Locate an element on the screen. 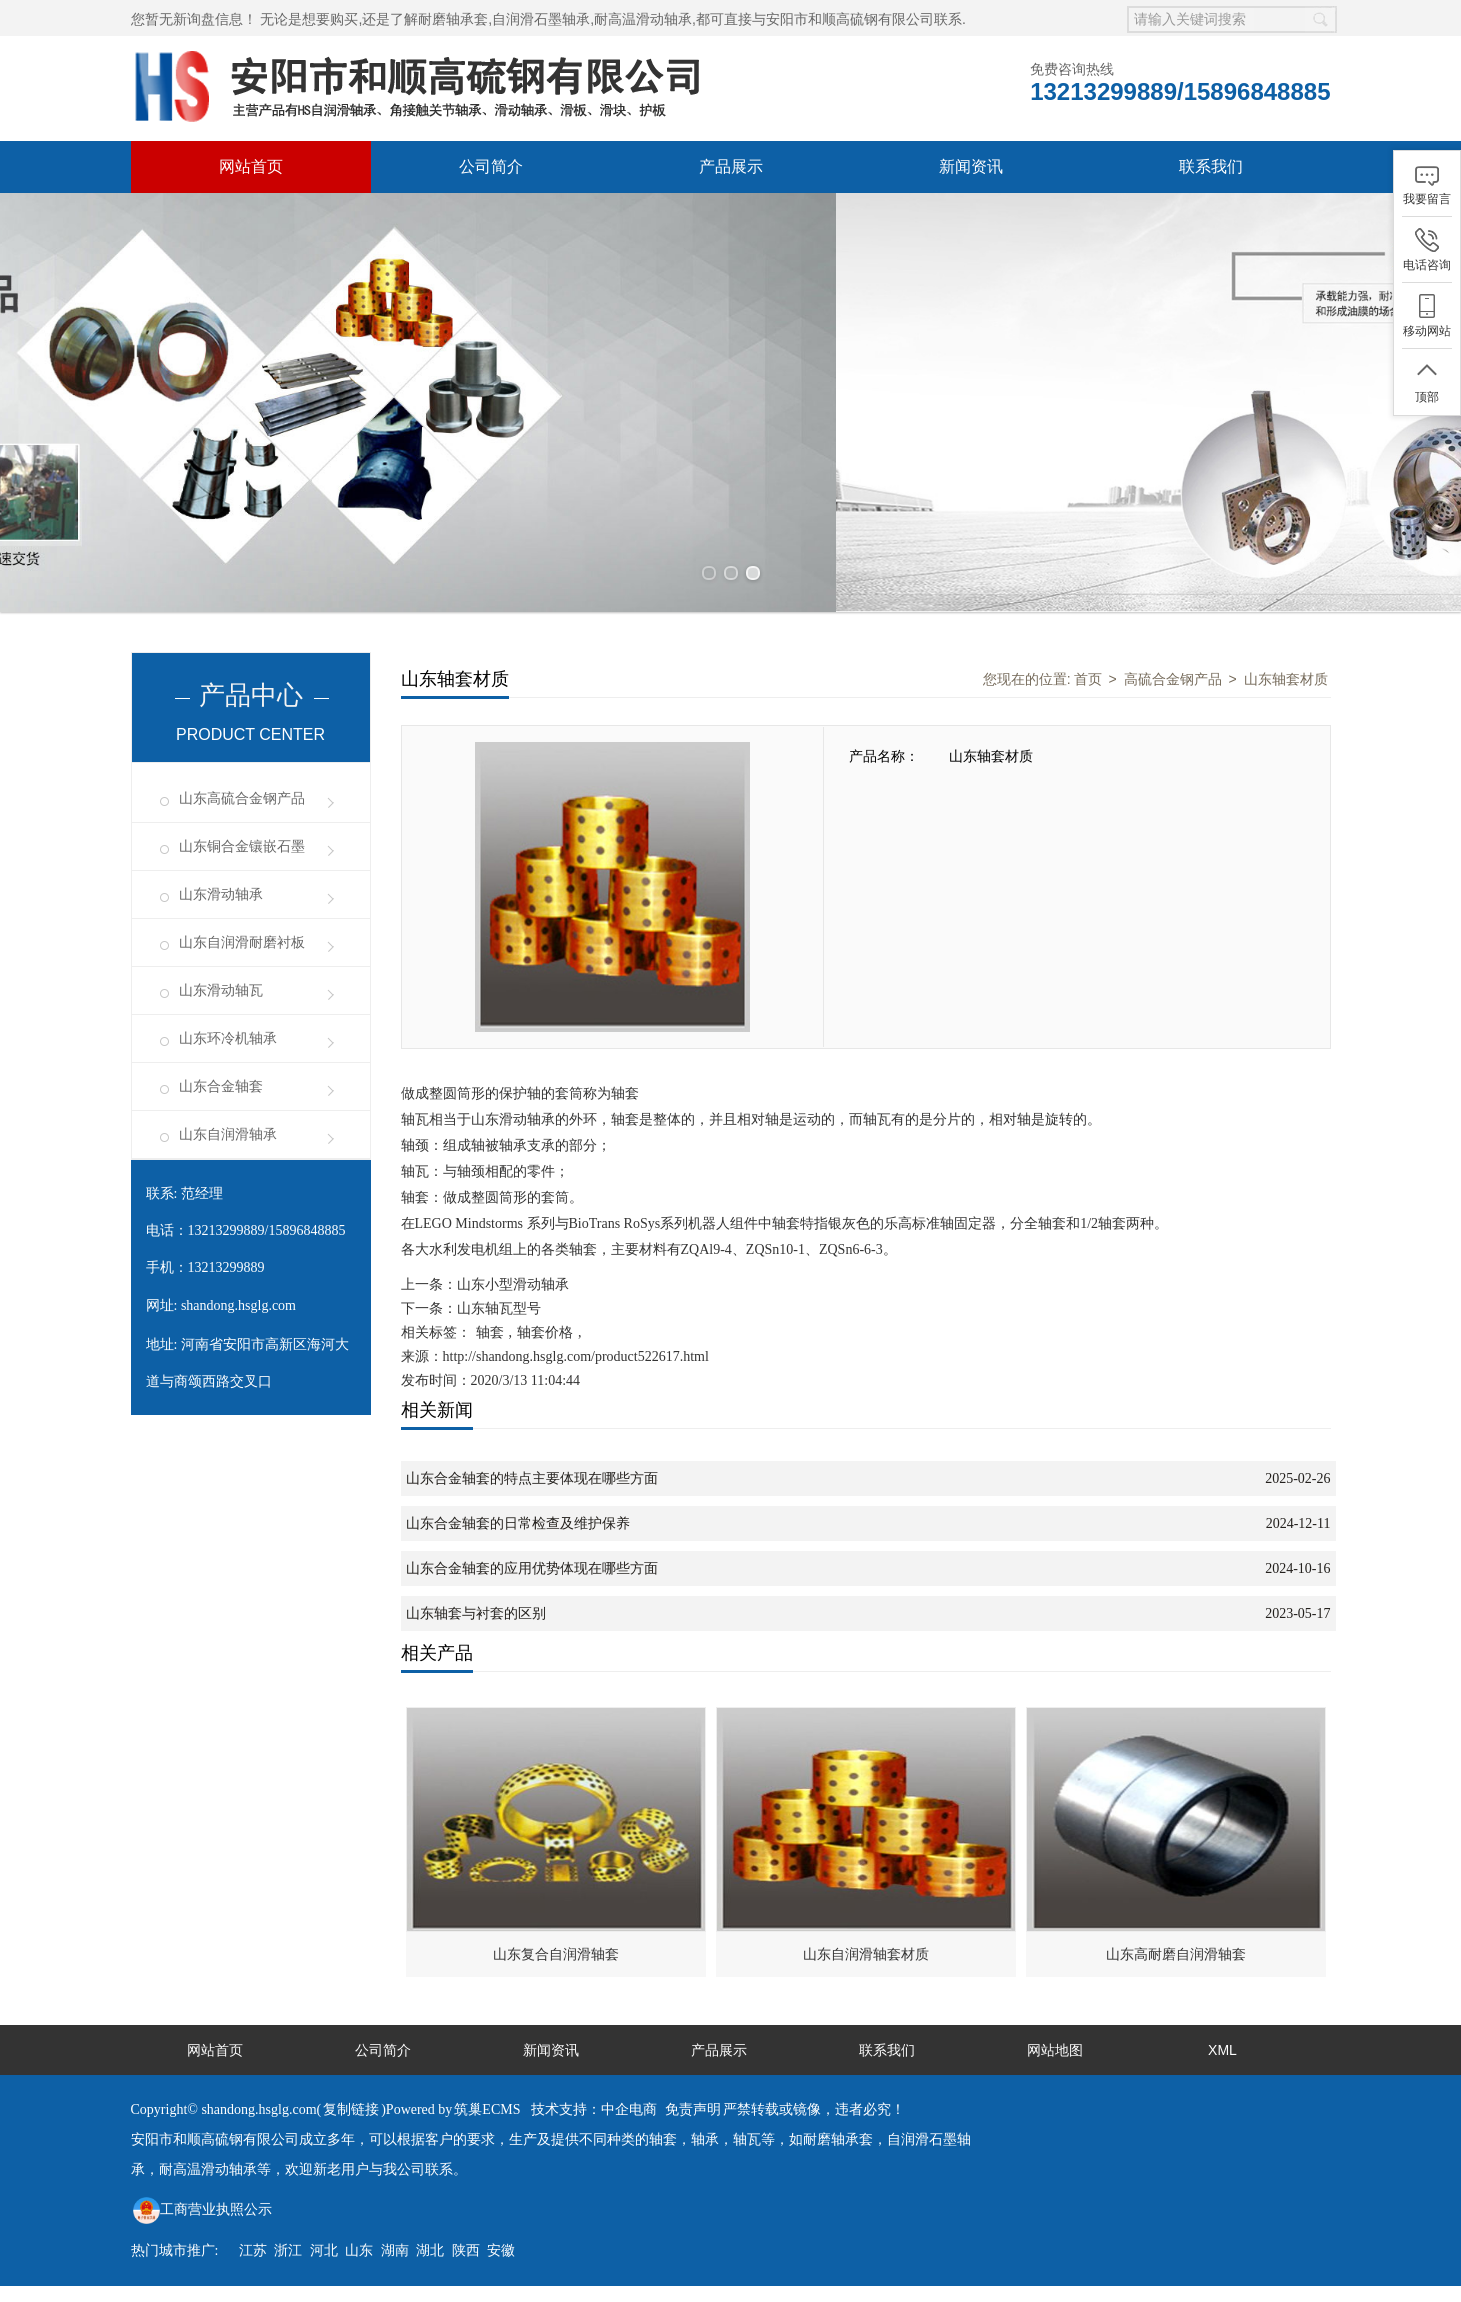 This screenshot has height=2302, width=1461. 轴套 is located at coordinates (490, 1332).